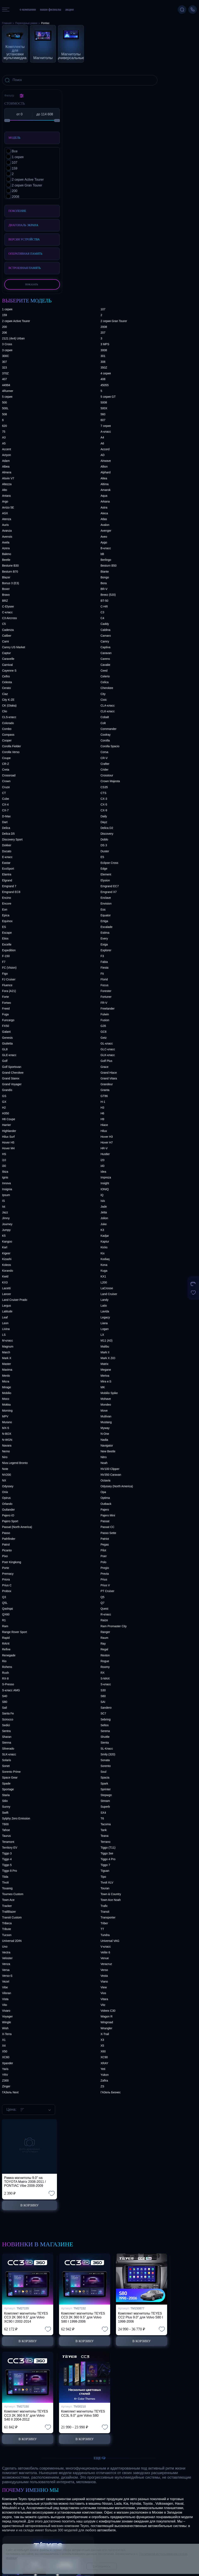  I want to click on Santa Fe, so click(8, 1713).